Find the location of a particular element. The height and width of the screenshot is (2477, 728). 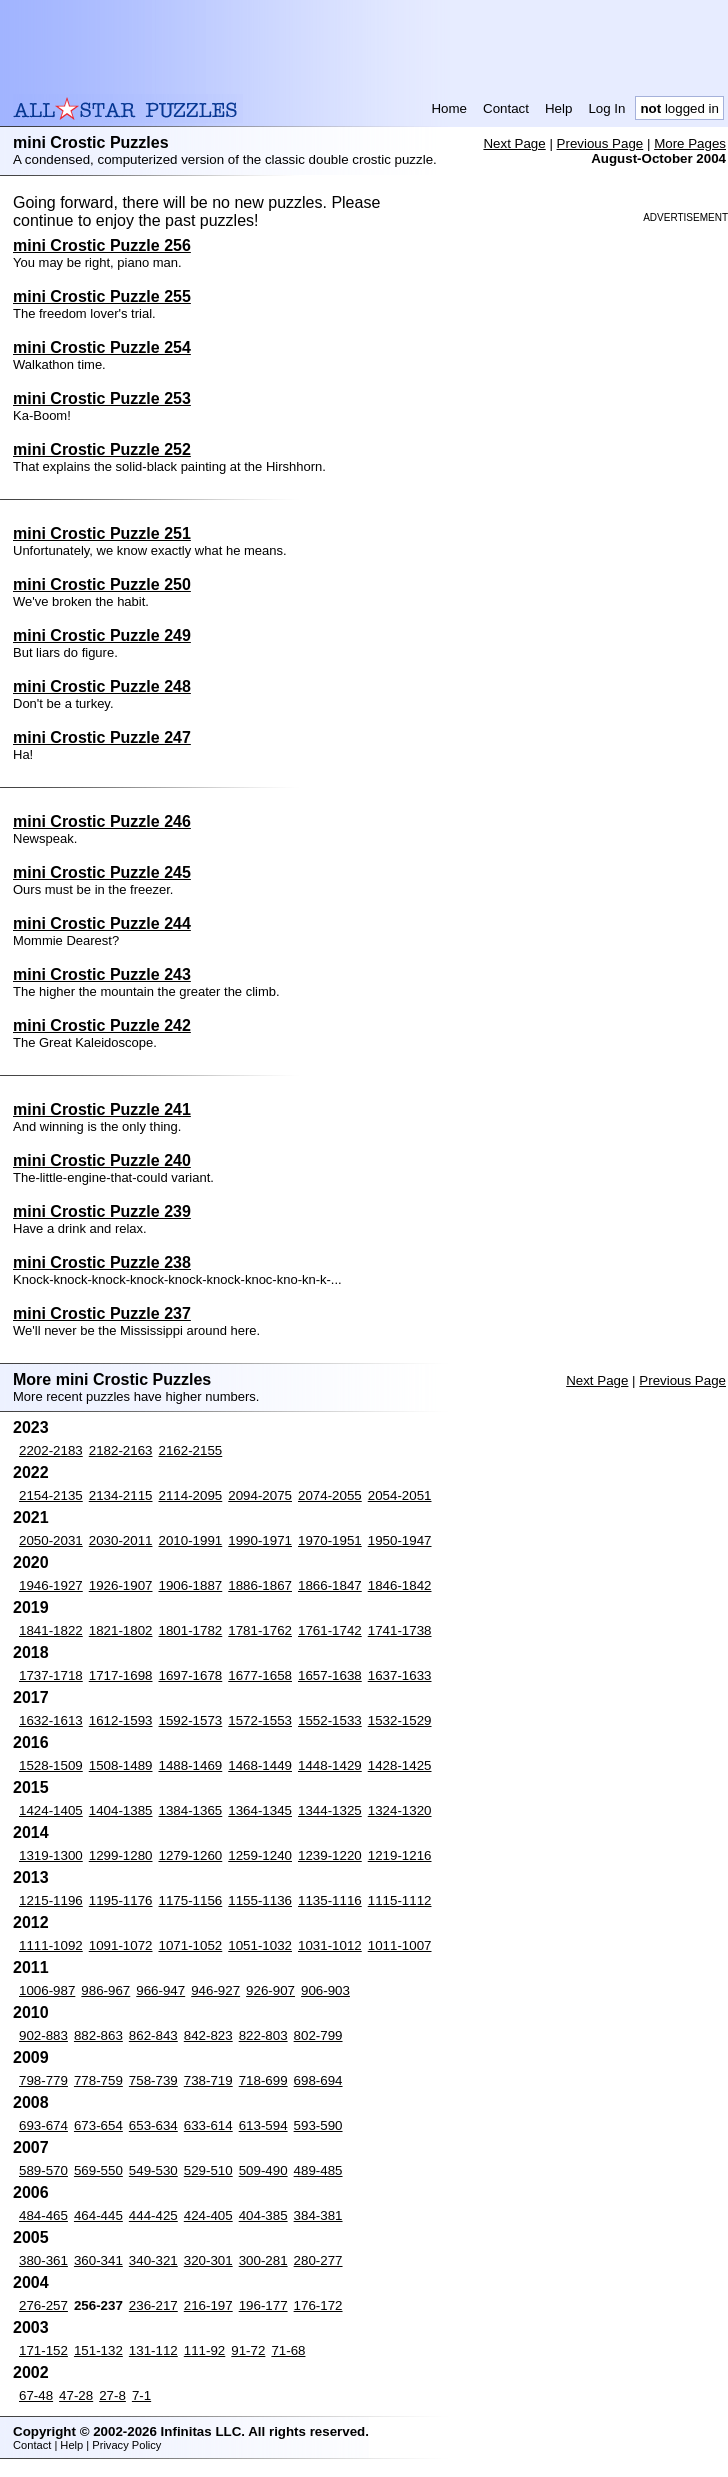

mini Crostic Puzzle 251 is located at coordinates (102, 533).